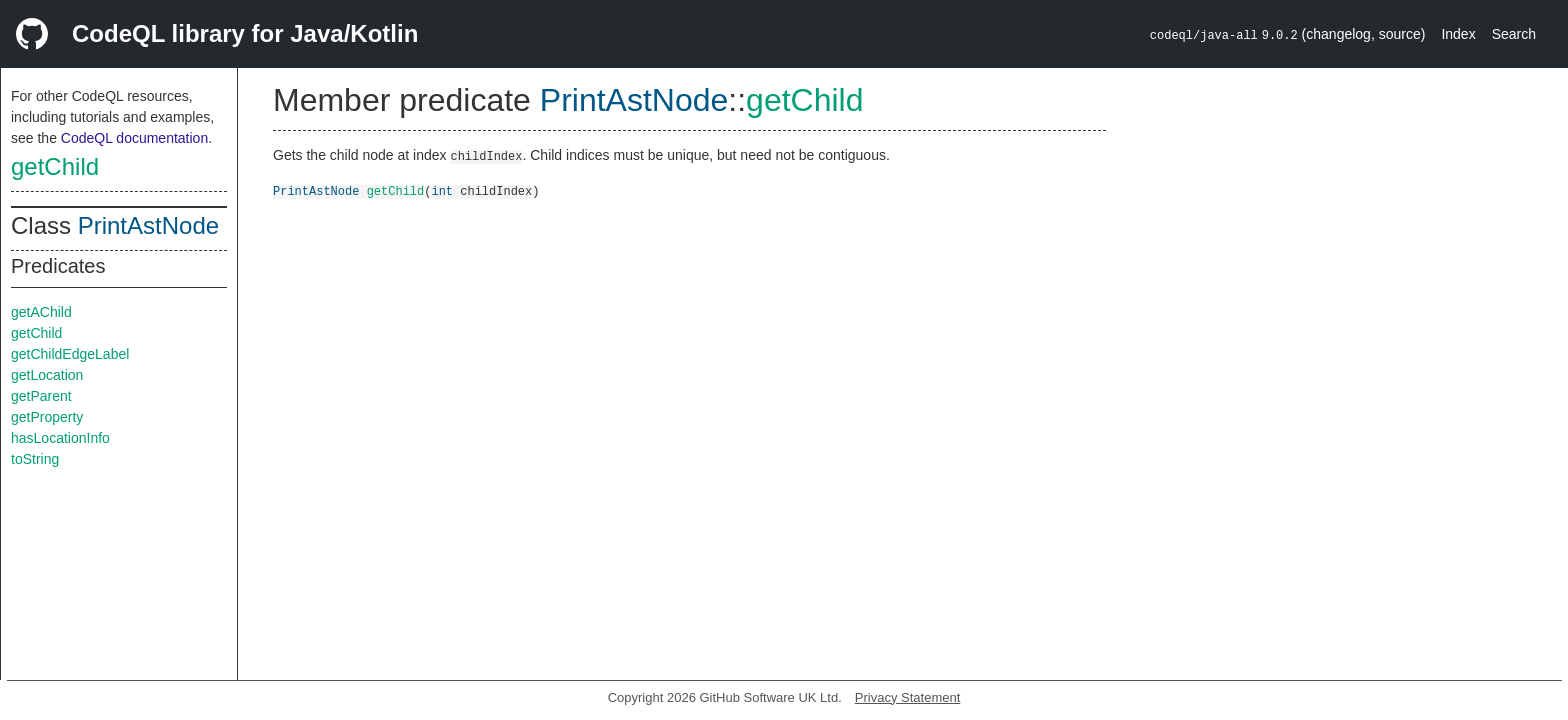  I want to click on Index, so click(1458, 34).